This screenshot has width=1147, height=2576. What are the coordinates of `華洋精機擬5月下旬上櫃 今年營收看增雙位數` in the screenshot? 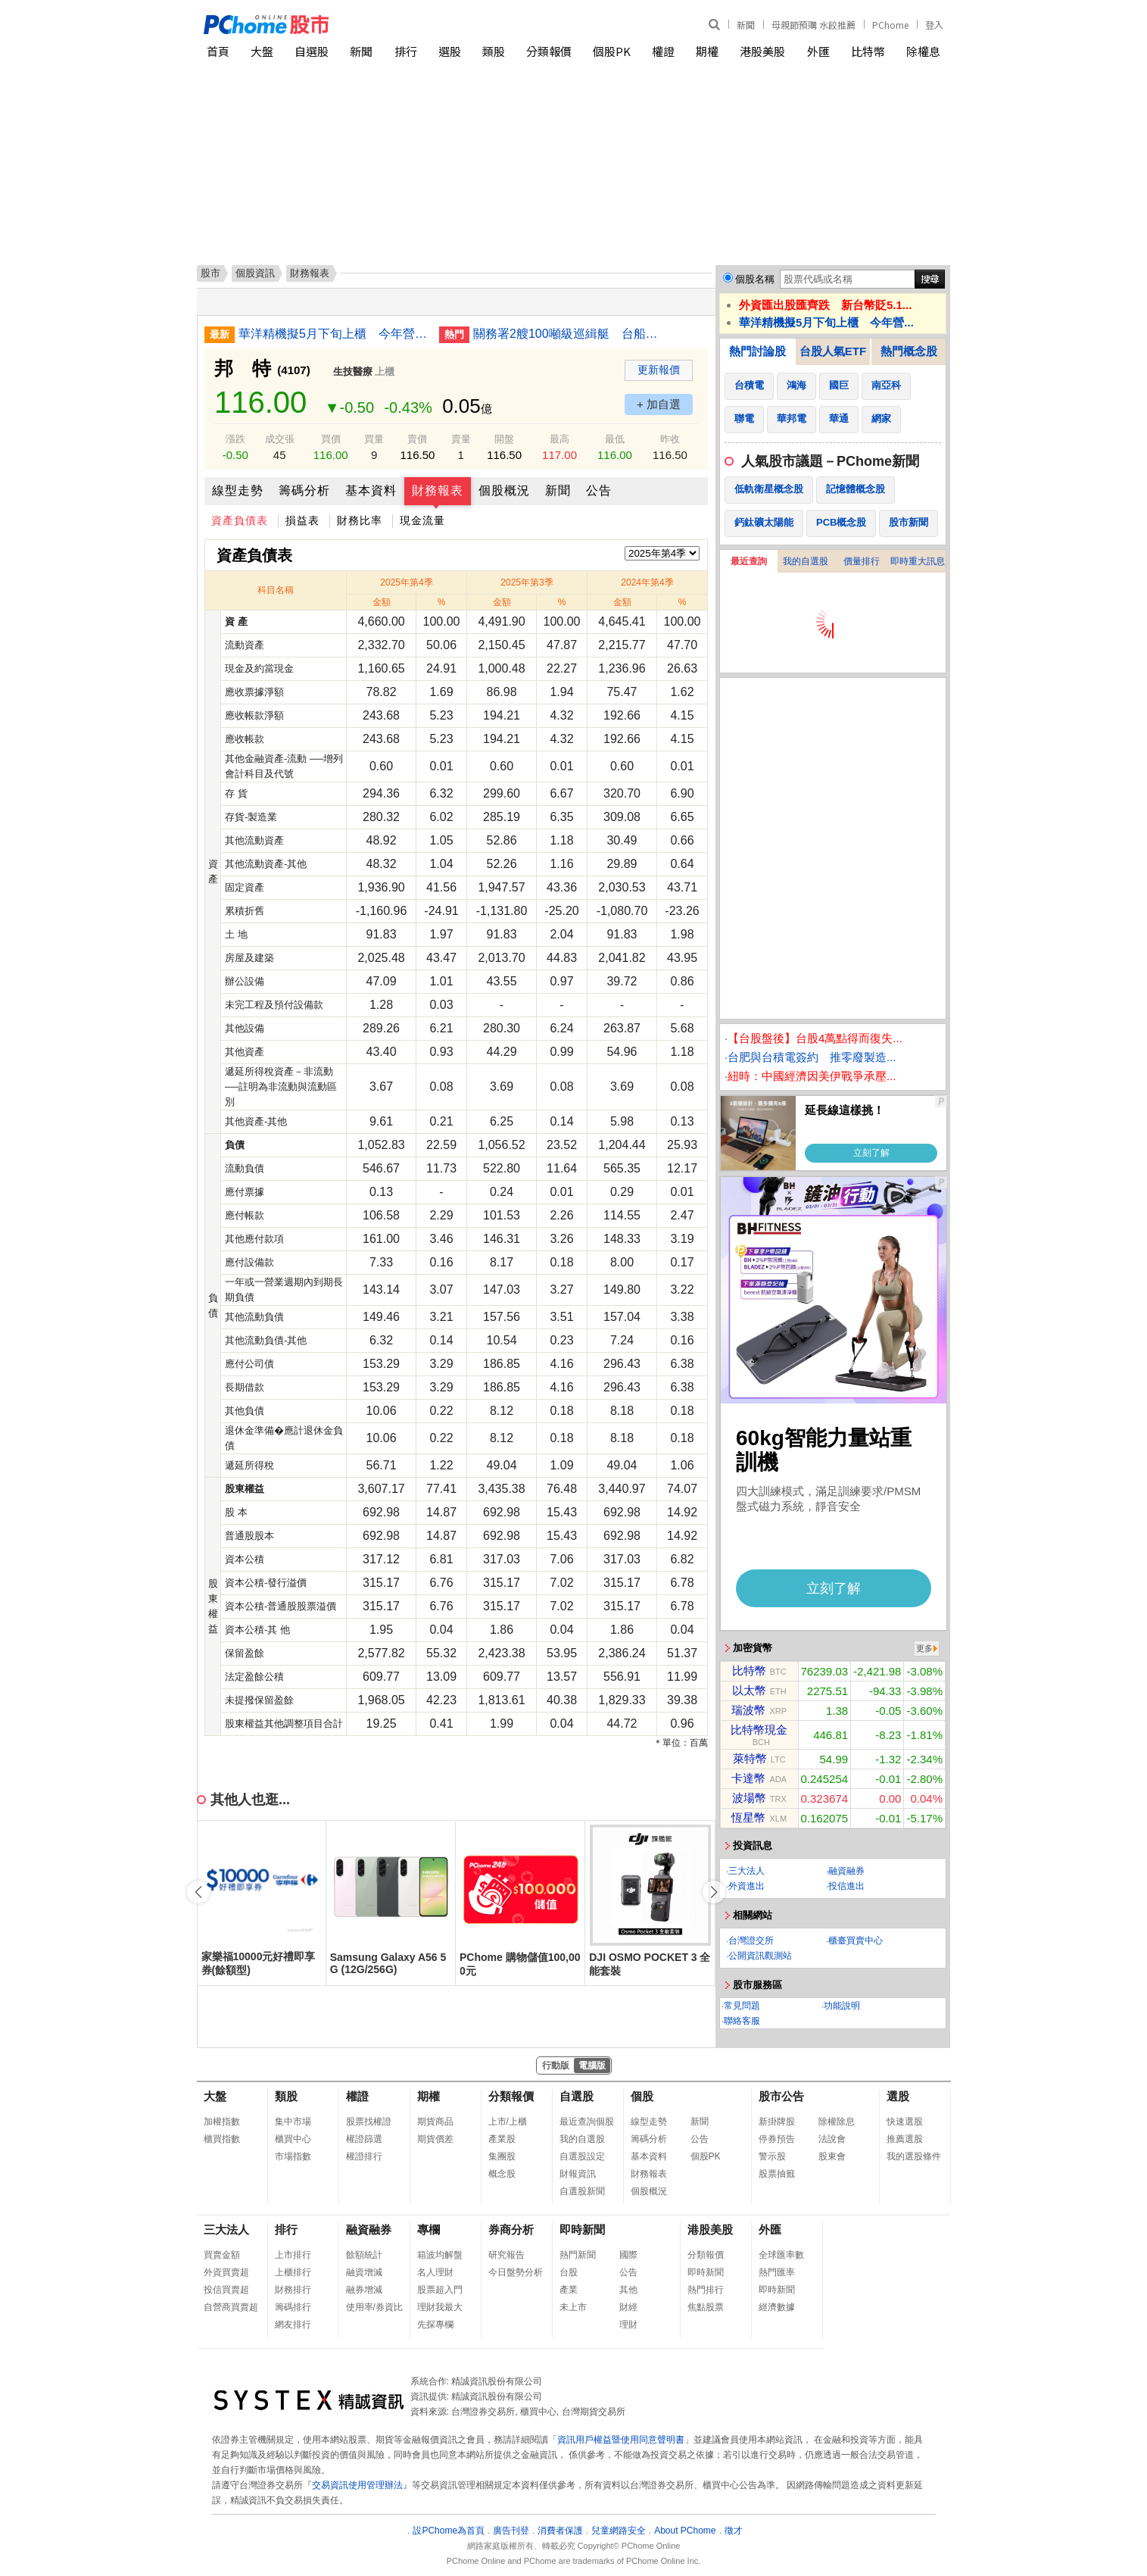 It's located at (333, 333).